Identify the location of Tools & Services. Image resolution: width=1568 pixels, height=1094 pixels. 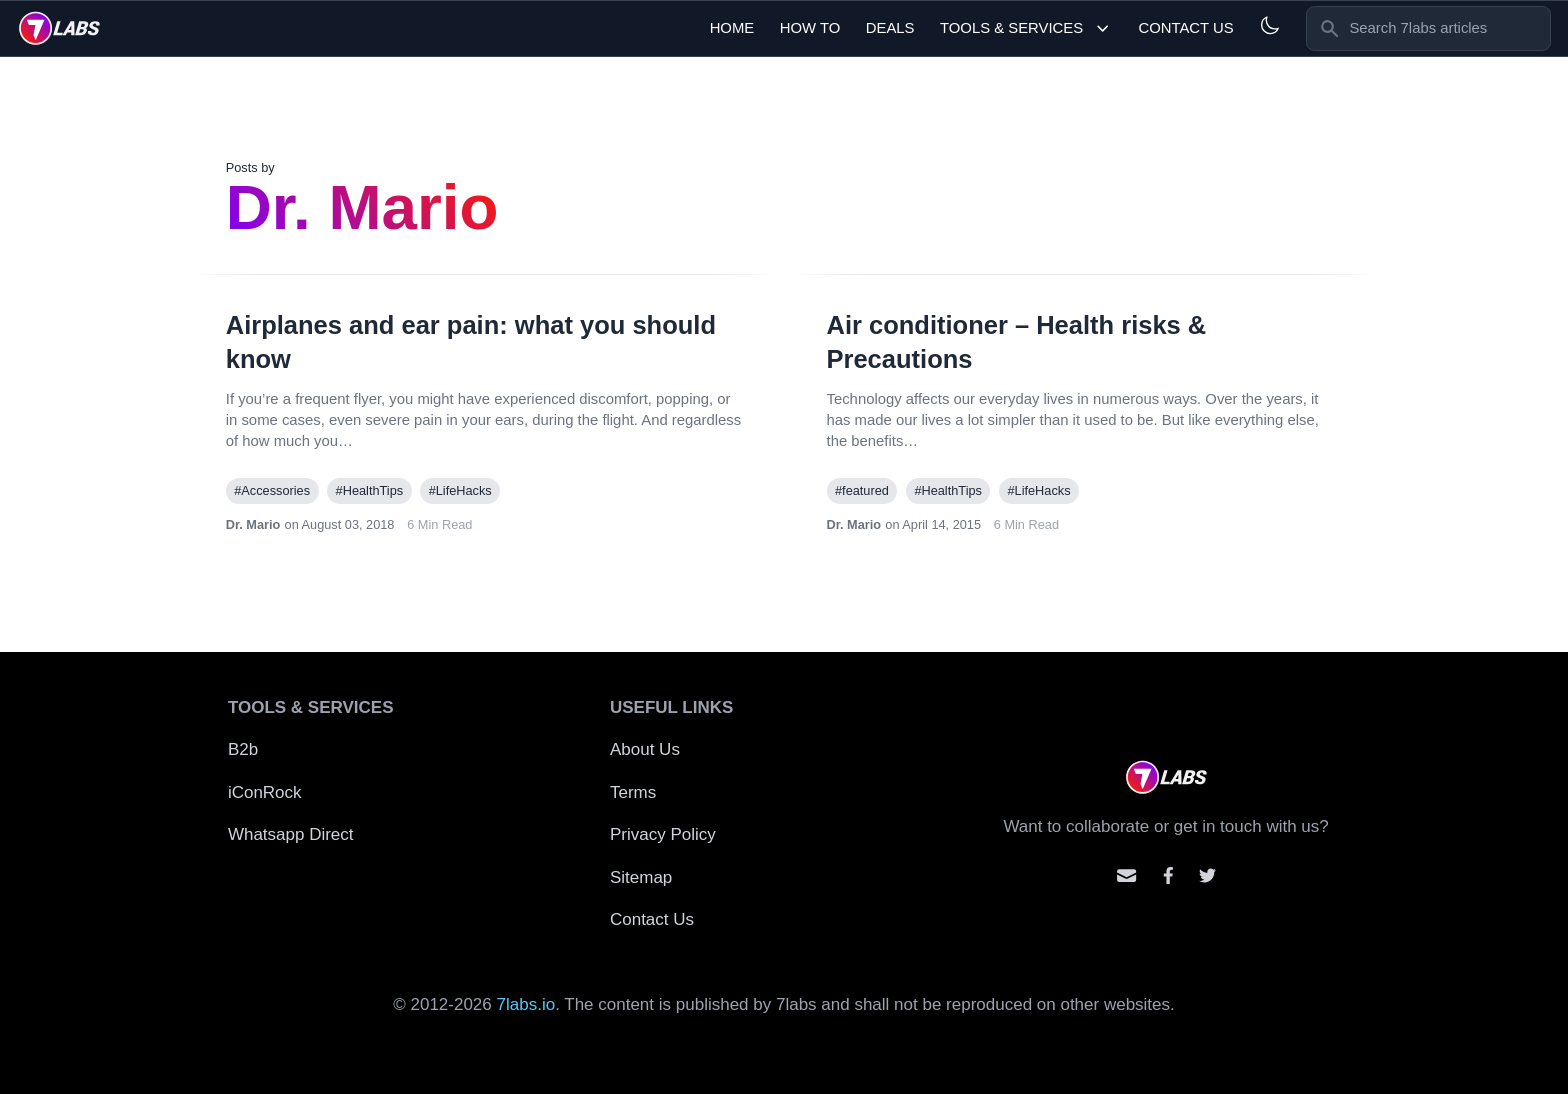
(1026, 28).